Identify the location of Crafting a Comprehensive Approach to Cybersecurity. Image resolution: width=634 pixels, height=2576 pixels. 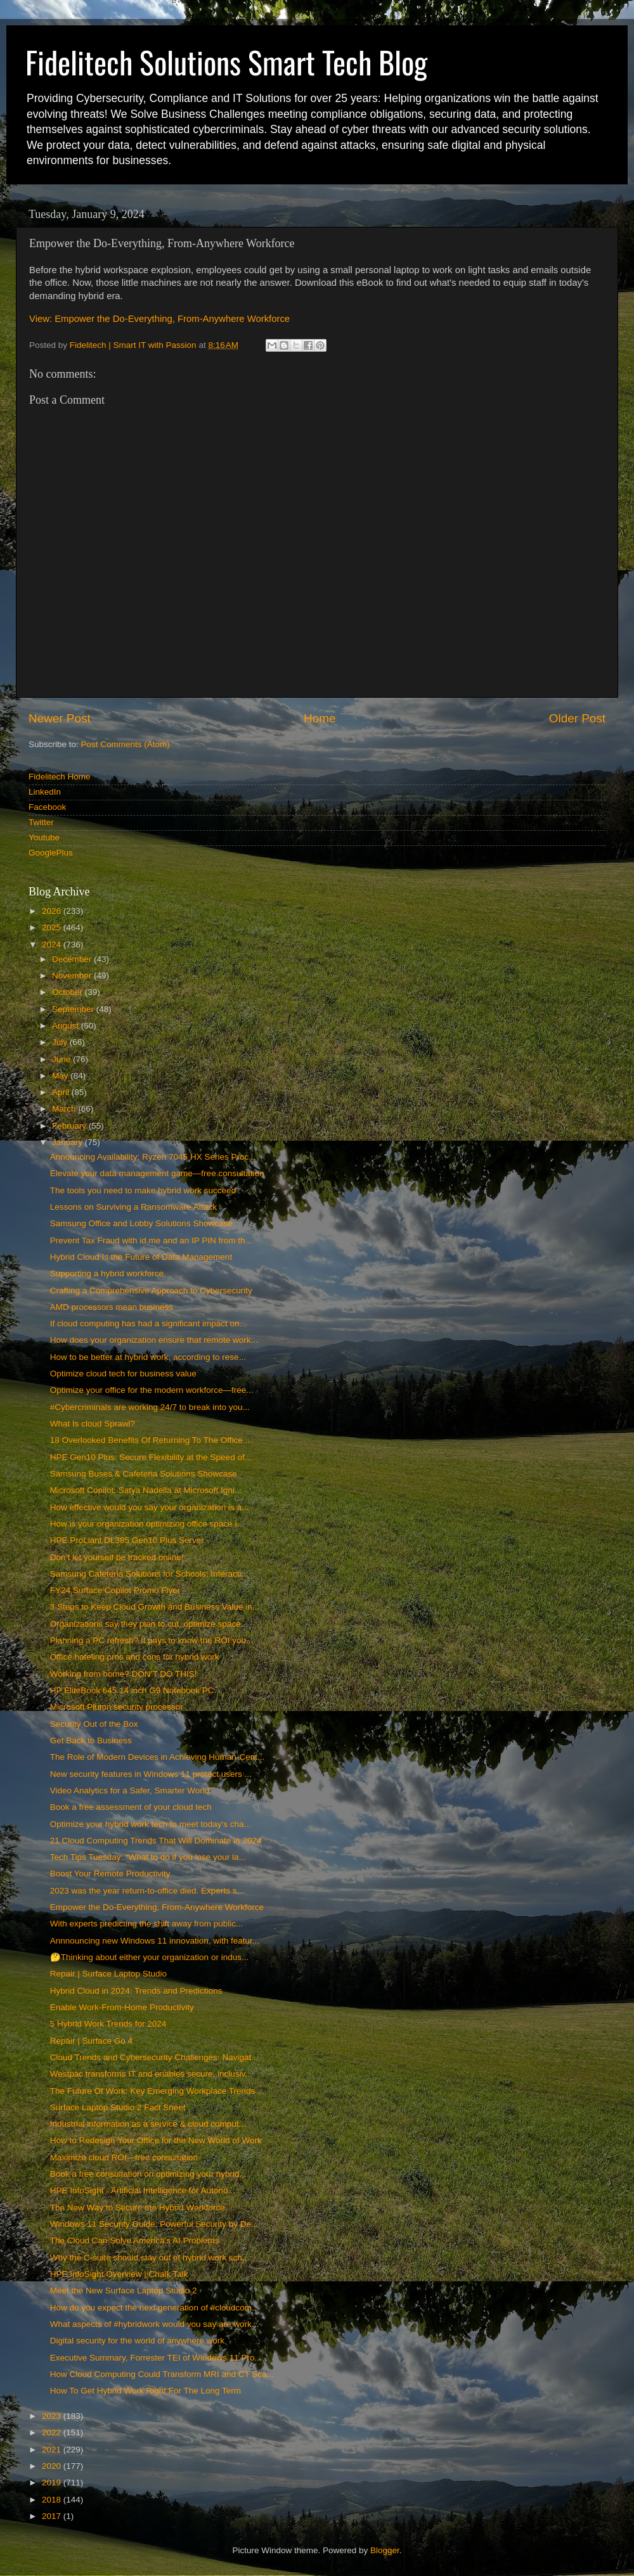
(151, 1290).